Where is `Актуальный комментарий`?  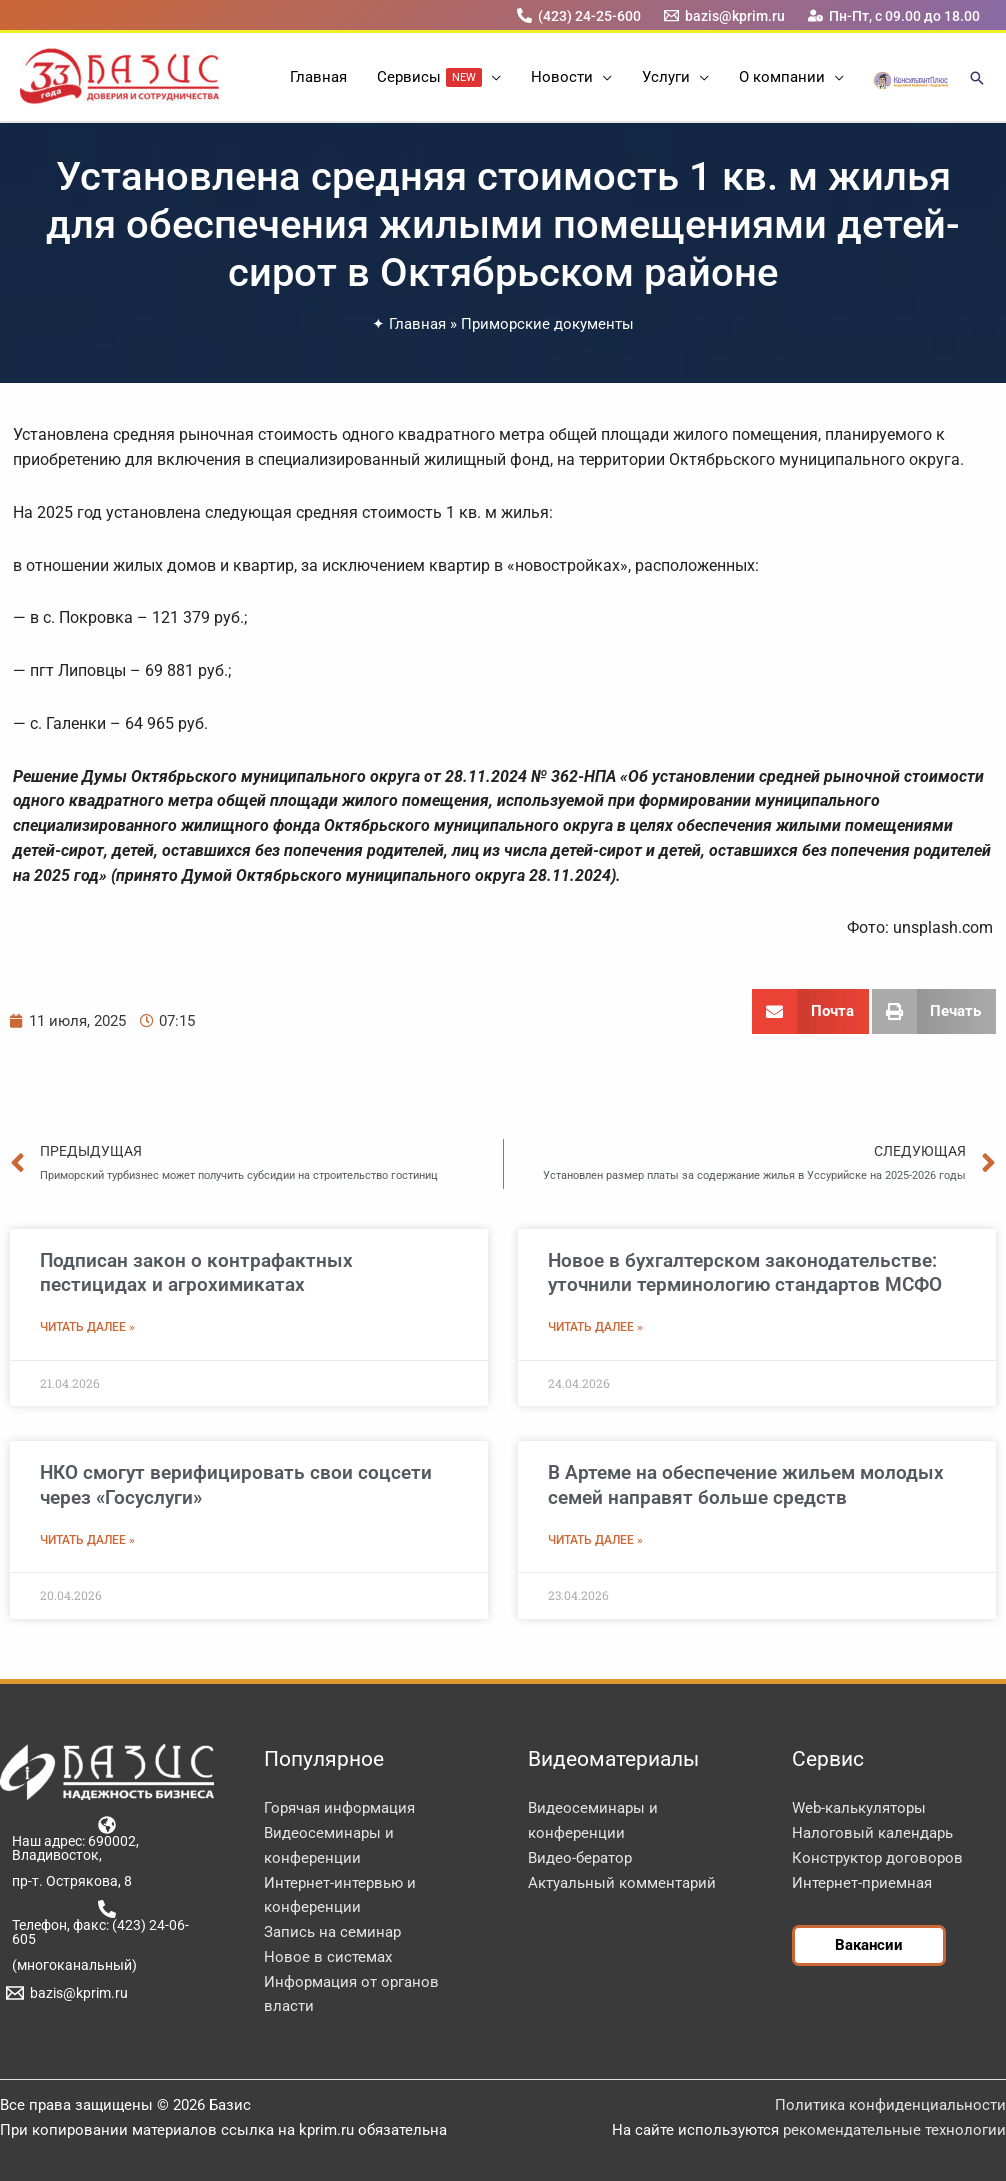 Актуальный комментарий is located at coordinates (622, 1883).